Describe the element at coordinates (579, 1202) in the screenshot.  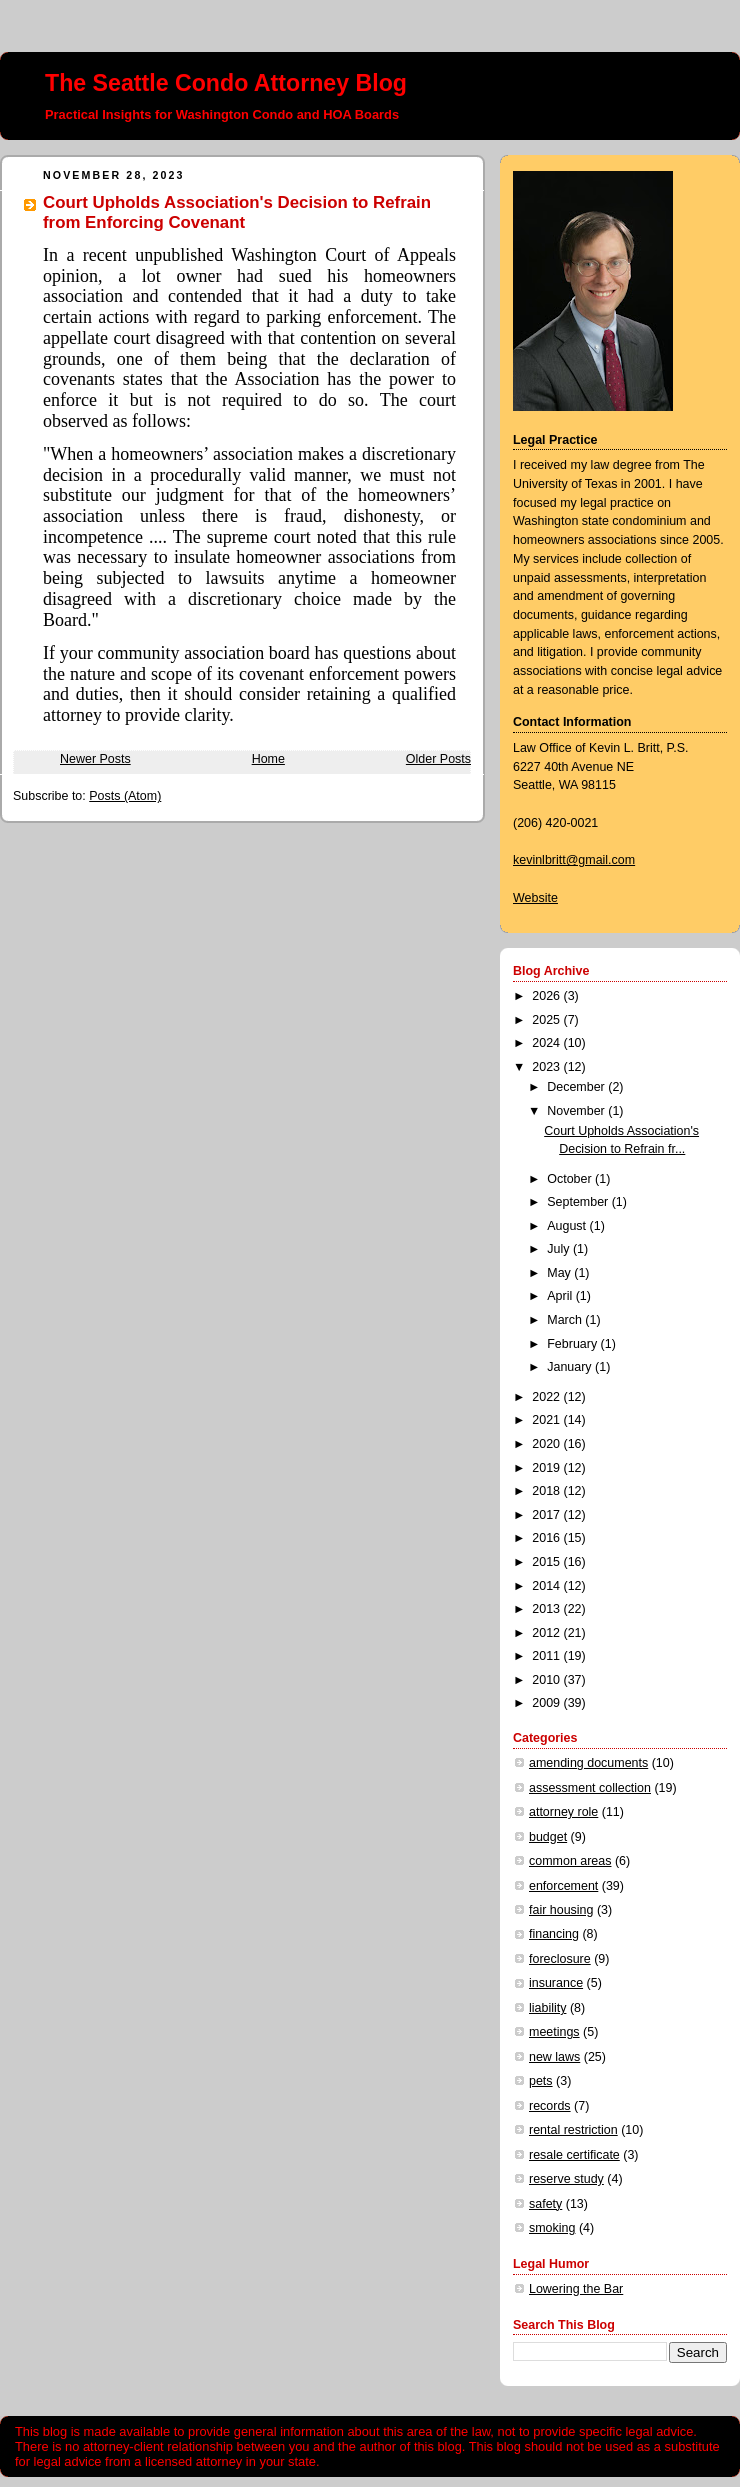
I see `September` at that location.